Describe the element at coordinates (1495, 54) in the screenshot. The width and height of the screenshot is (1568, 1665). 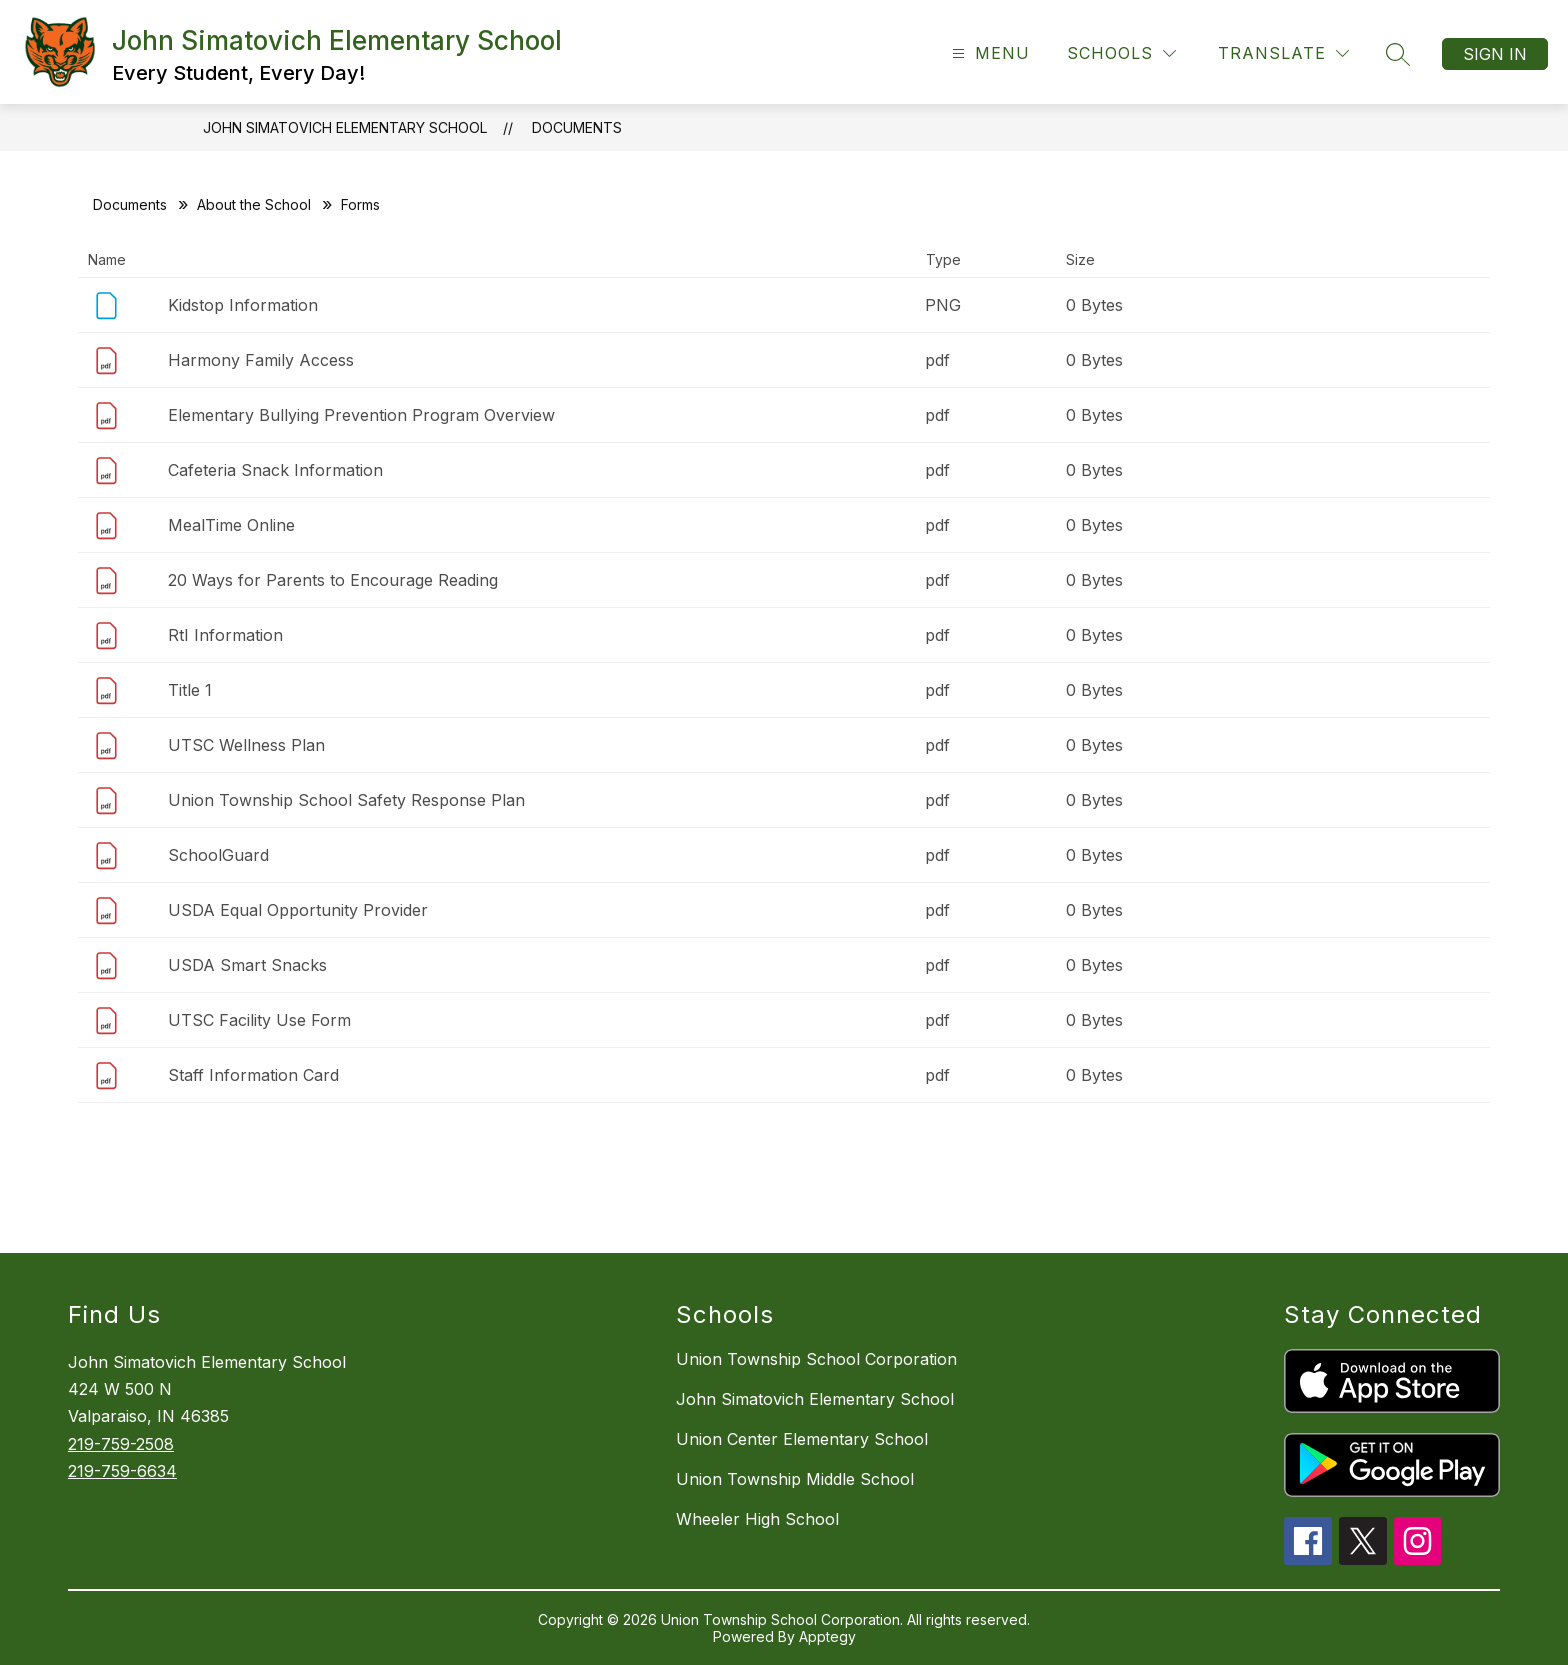
I see `Sign in` at that location.